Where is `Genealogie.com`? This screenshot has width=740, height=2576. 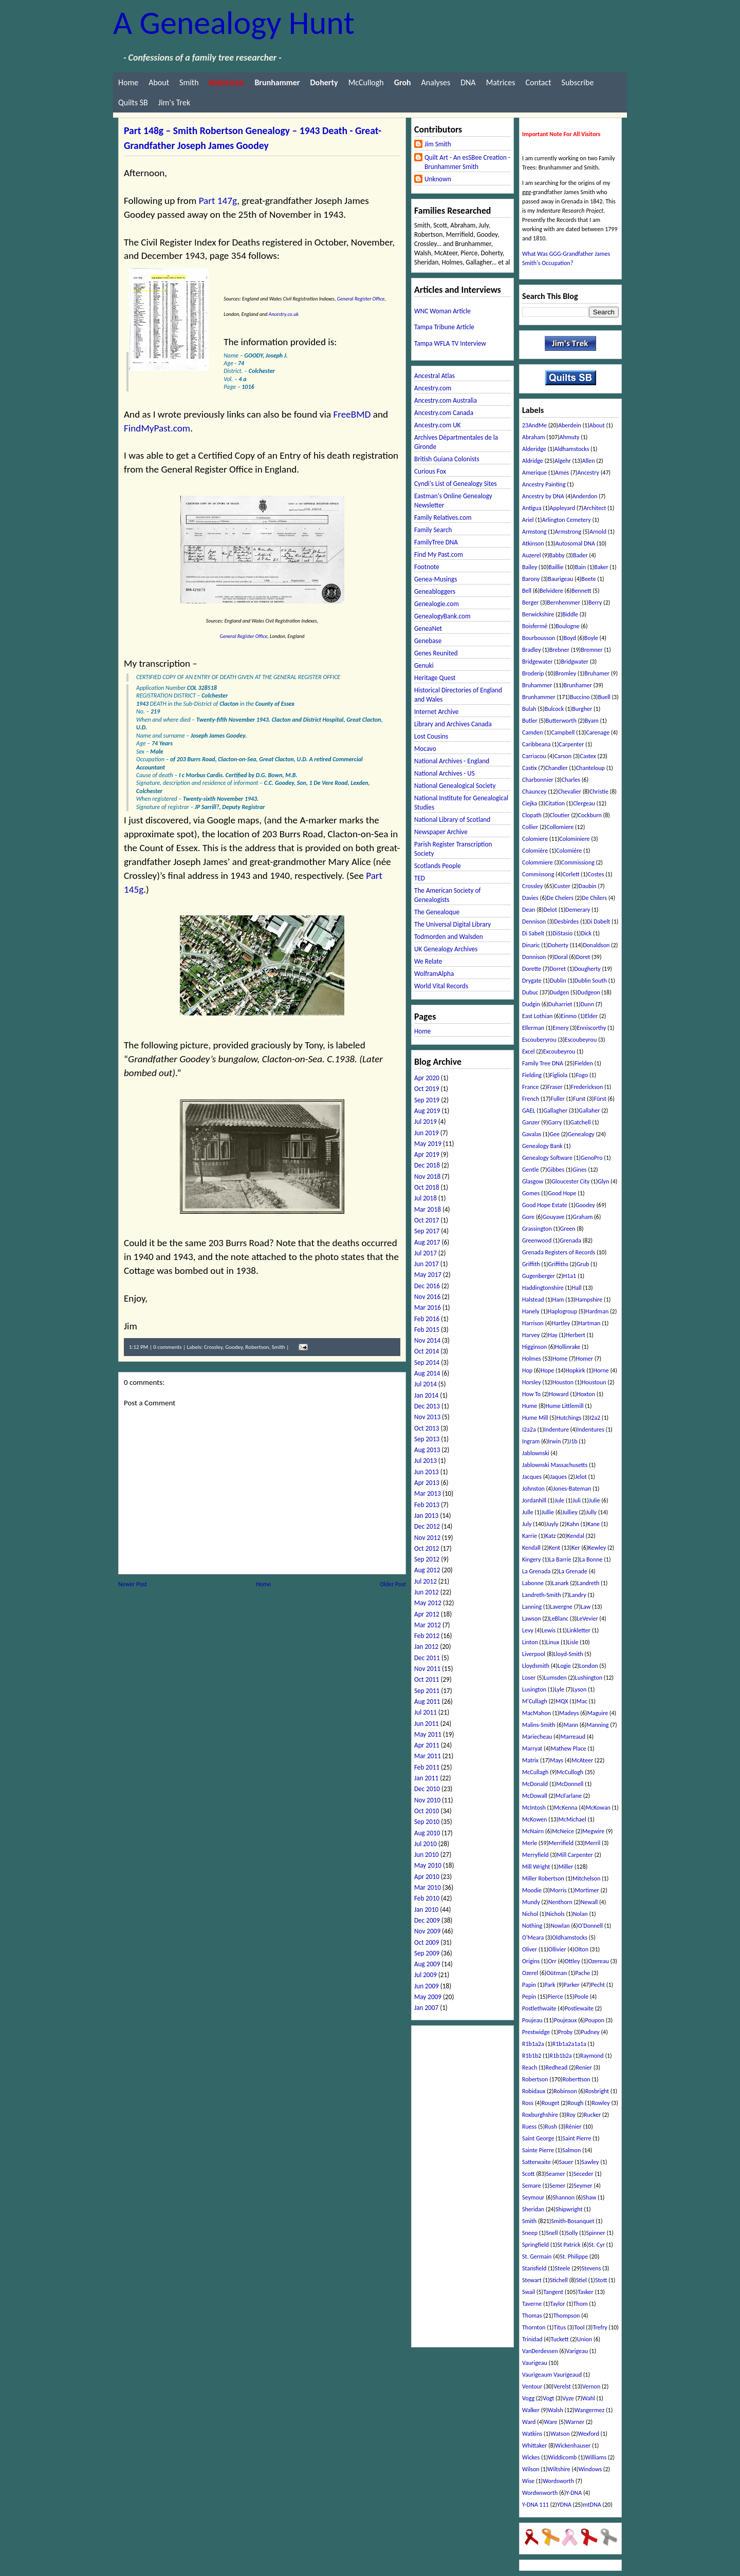 Genealogie.com is located at coordinates (436, 603).